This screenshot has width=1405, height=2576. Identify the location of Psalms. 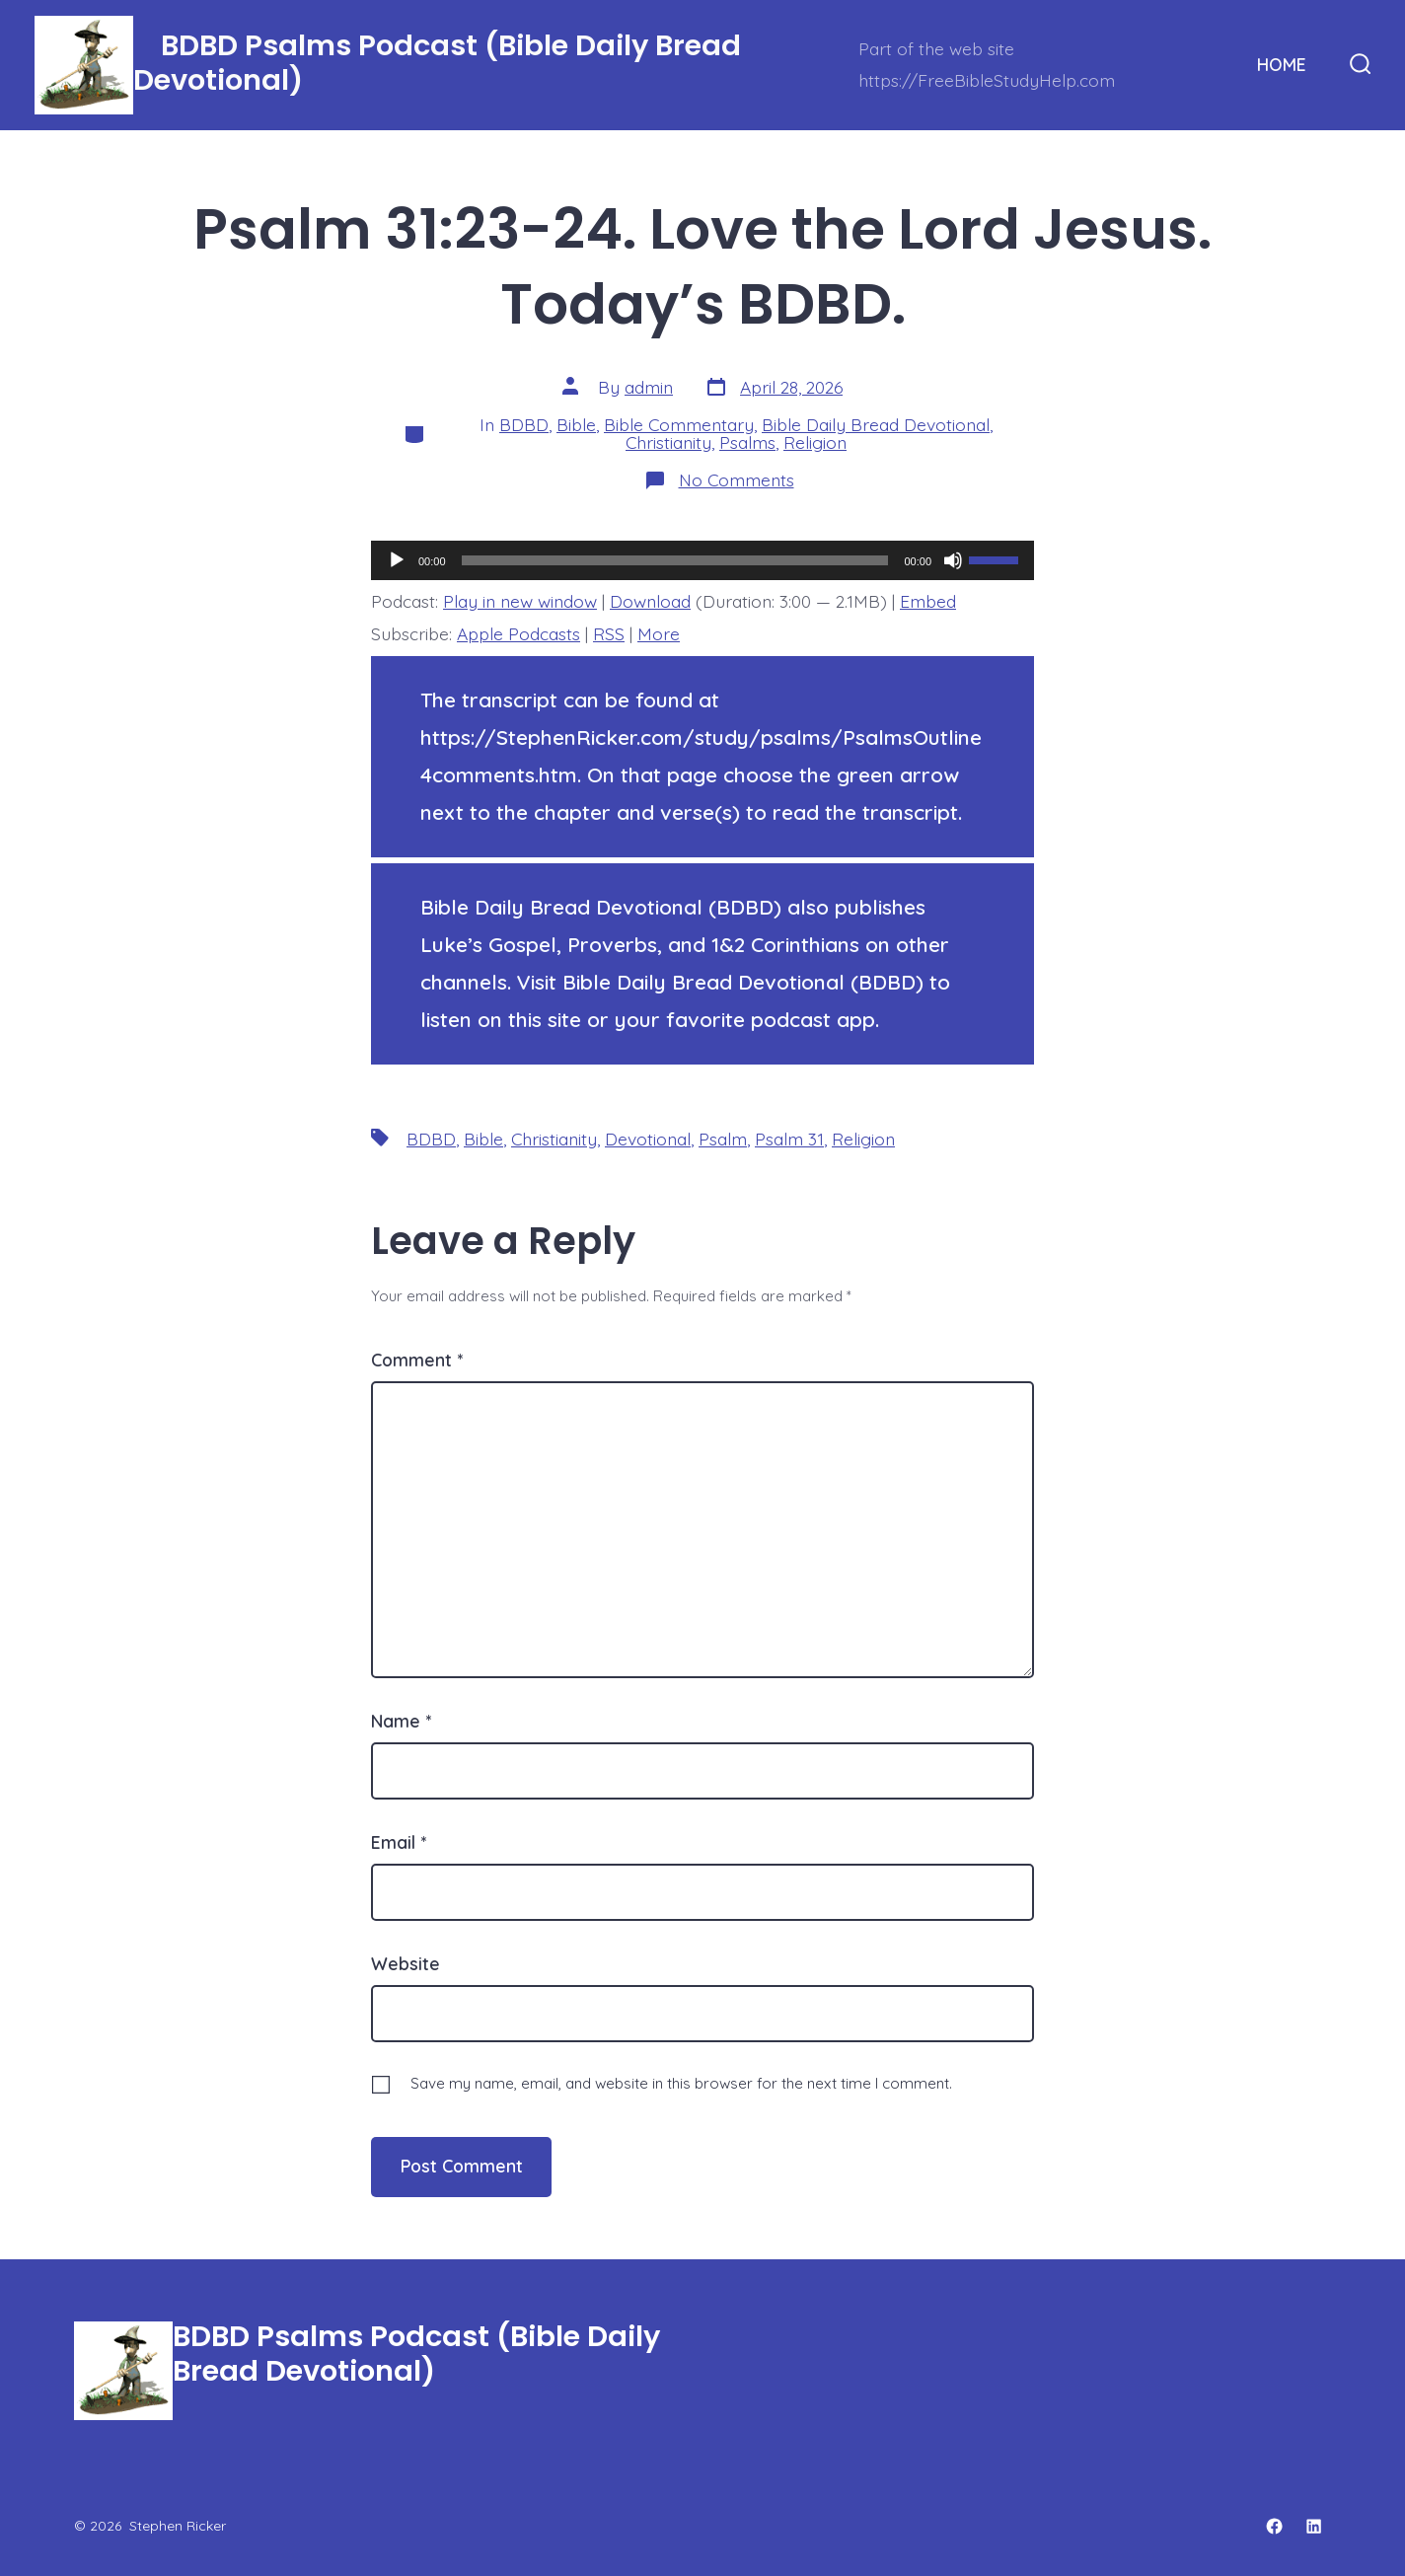
(747, 442).